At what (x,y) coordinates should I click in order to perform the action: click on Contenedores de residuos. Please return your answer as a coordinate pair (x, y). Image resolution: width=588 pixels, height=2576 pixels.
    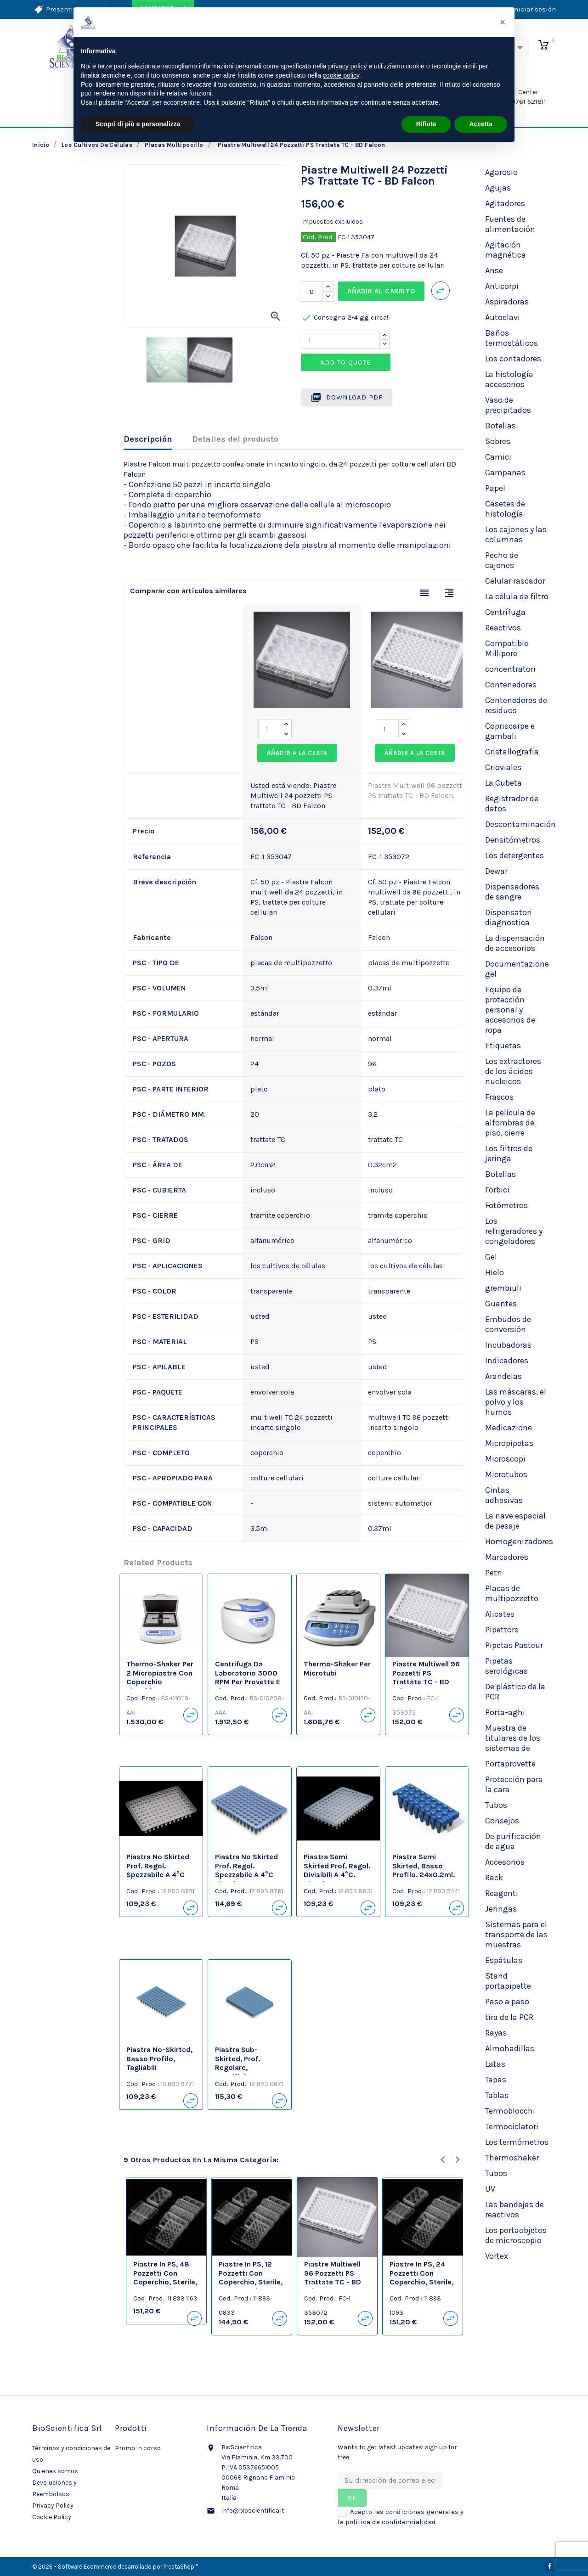
    Looking at the image, I should click on (516, 705).